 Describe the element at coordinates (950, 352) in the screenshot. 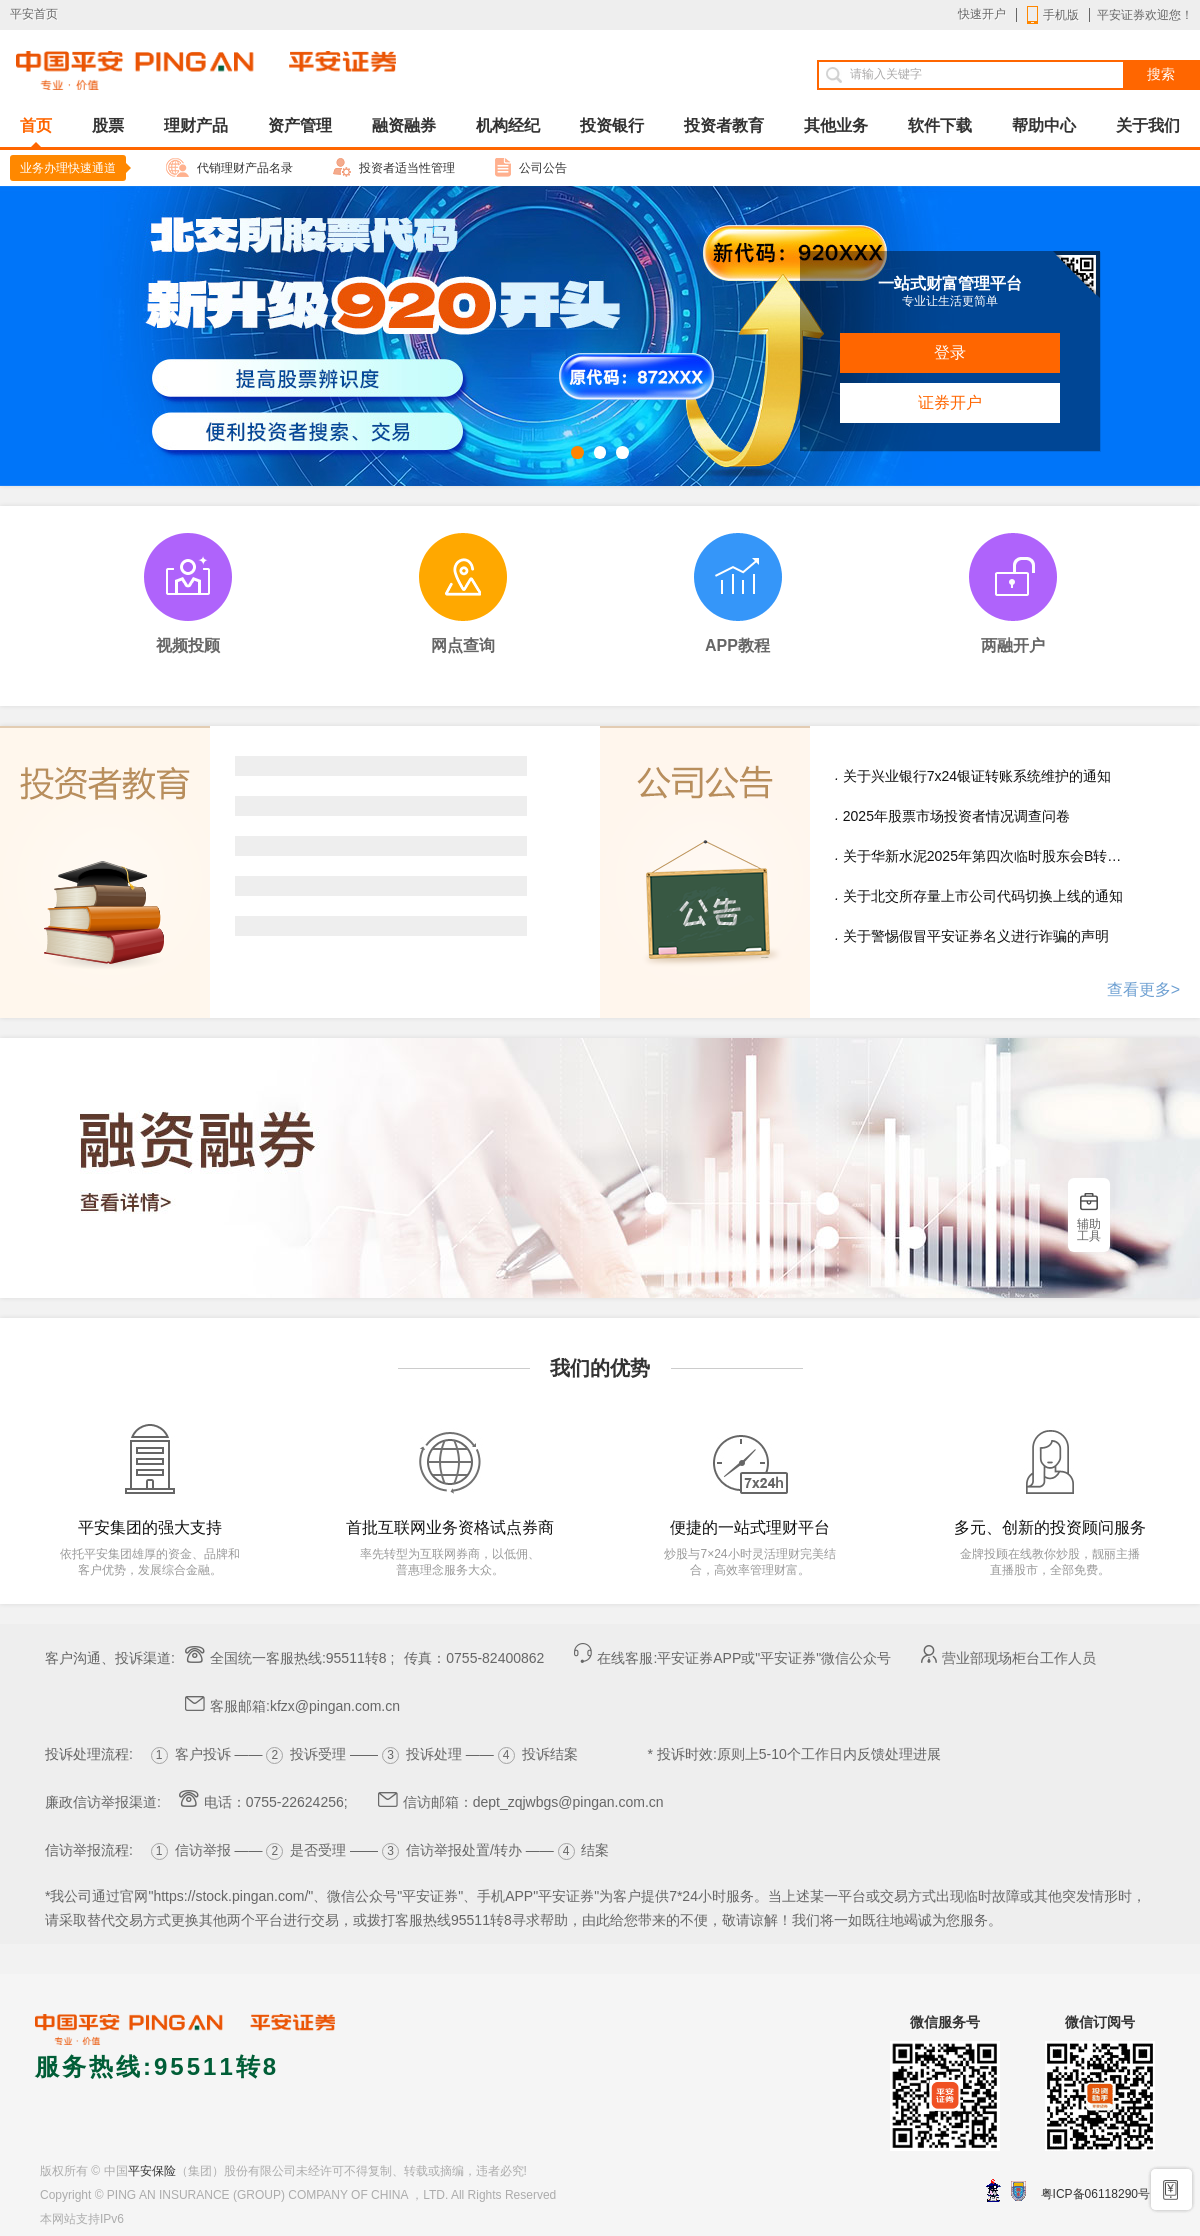

I see `登录` at that location.